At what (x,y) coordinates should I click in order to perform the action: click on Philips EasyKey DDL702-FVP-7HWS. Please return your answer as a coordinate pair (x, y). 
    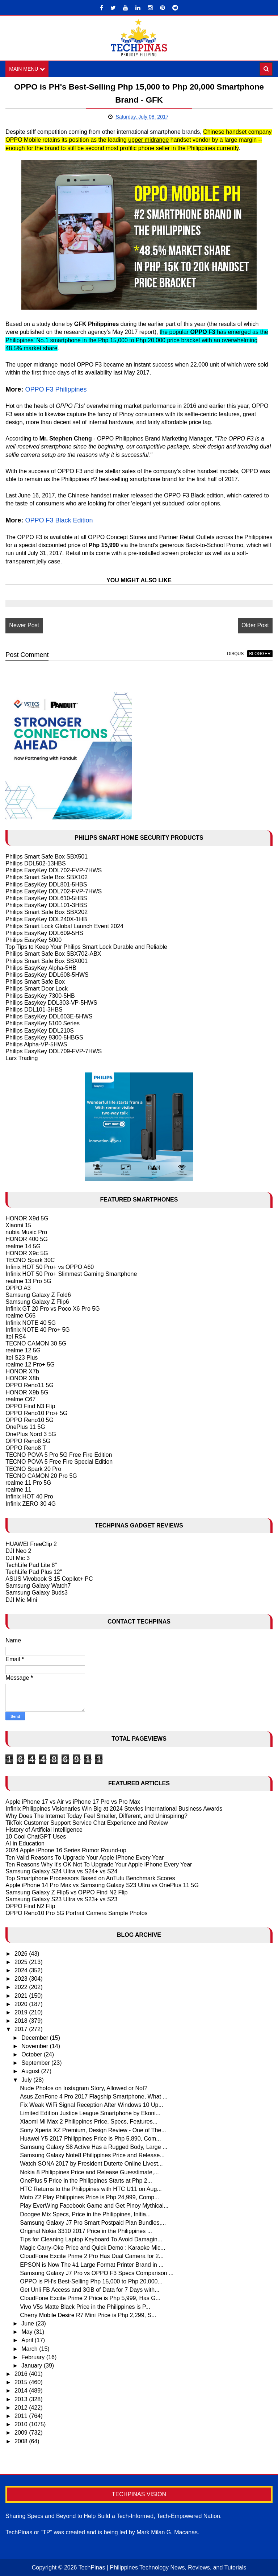
    Looking at the image, I should click on (53, 870).